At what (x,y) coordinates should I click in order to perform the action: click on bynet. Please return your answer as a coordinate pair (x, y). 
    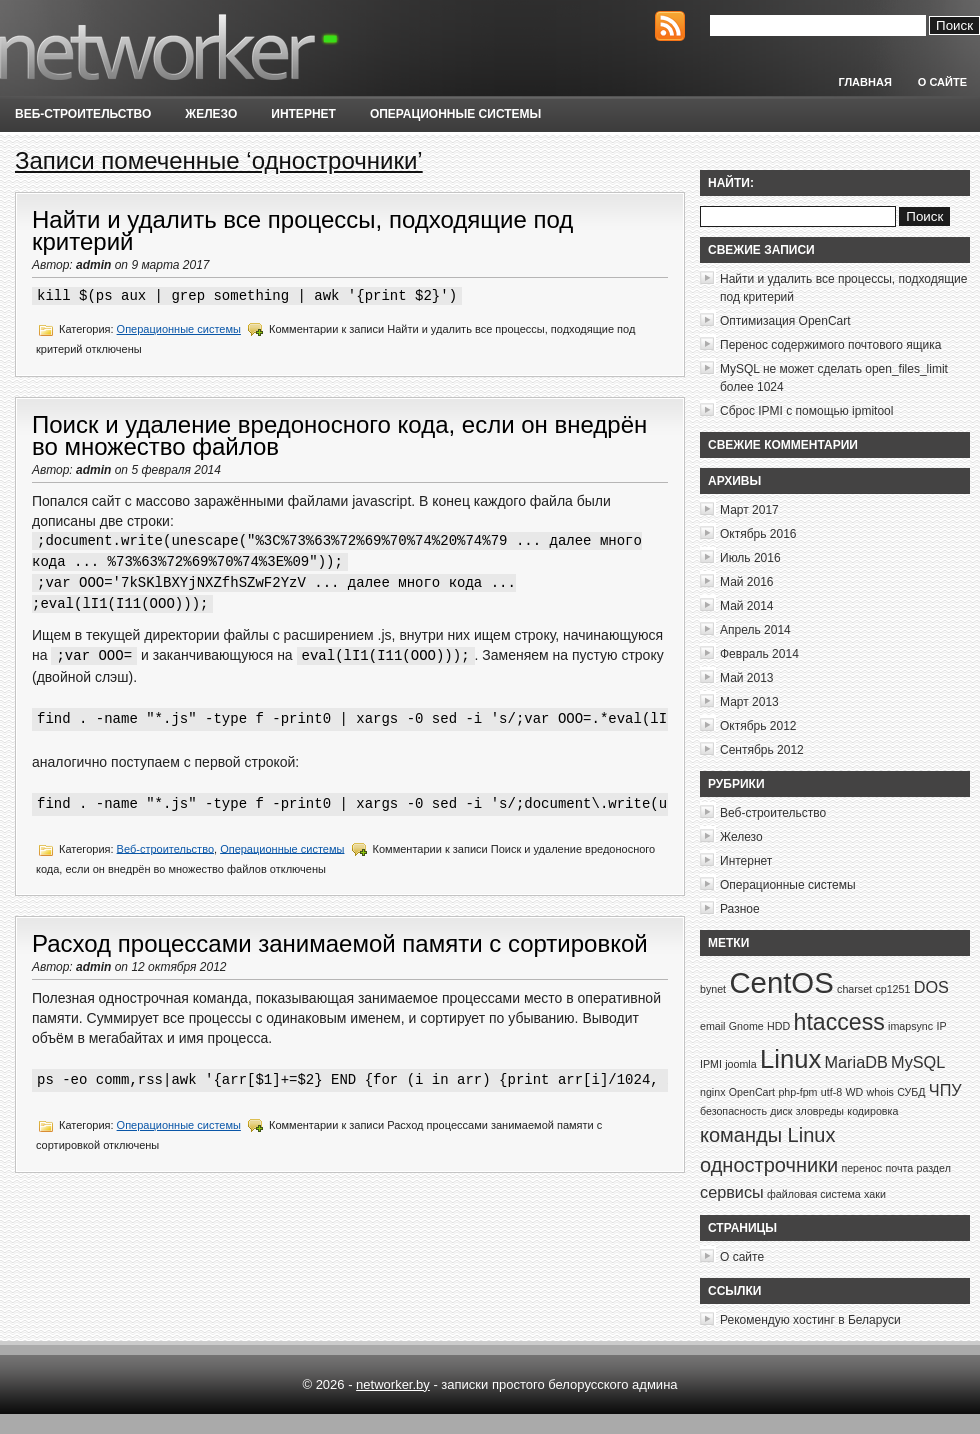
    Looking at the image, I should click on (713, 989).